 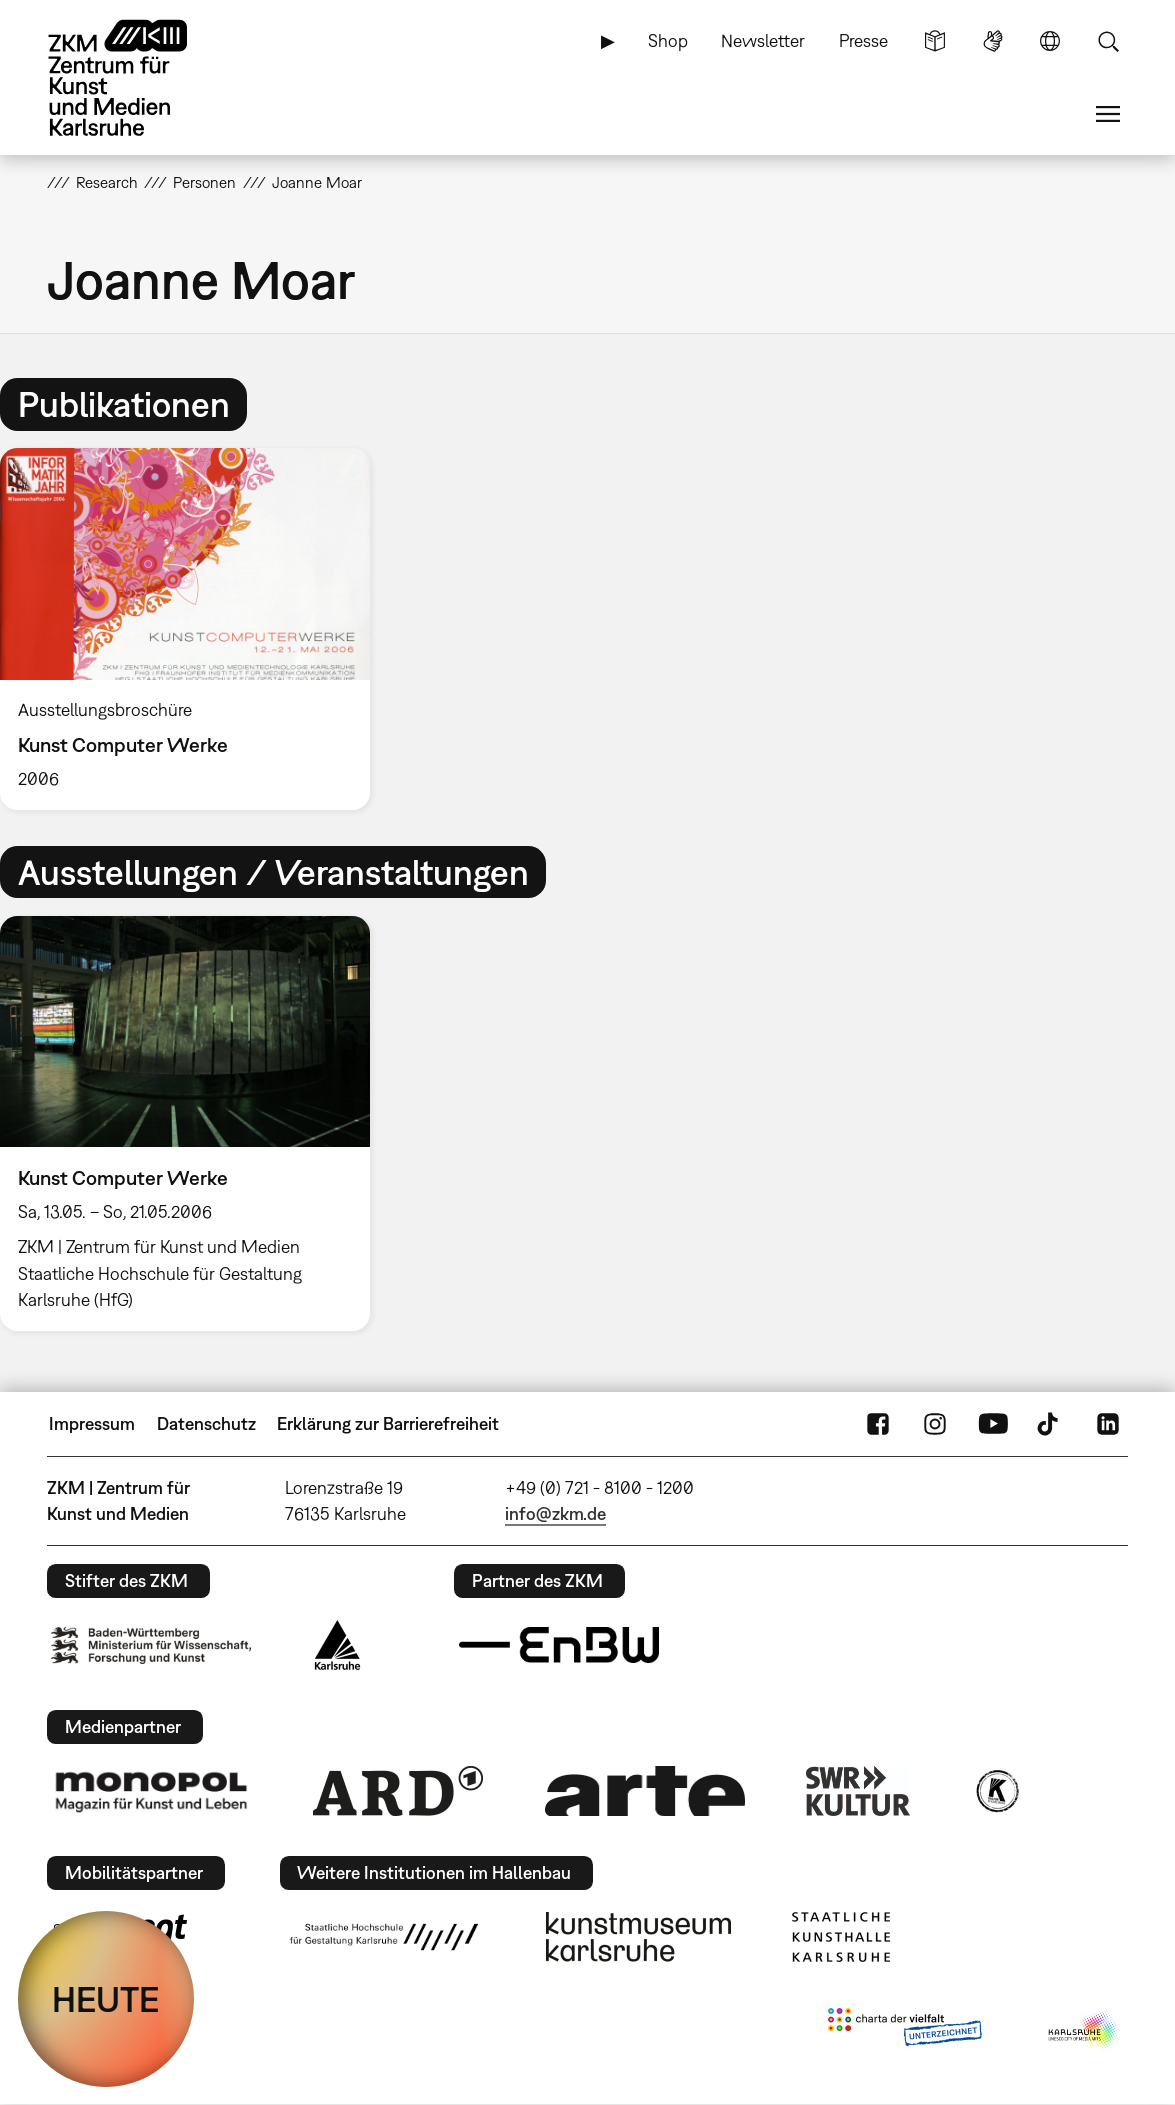 I want to click on FaceBook, so click(x=878, y=1424).